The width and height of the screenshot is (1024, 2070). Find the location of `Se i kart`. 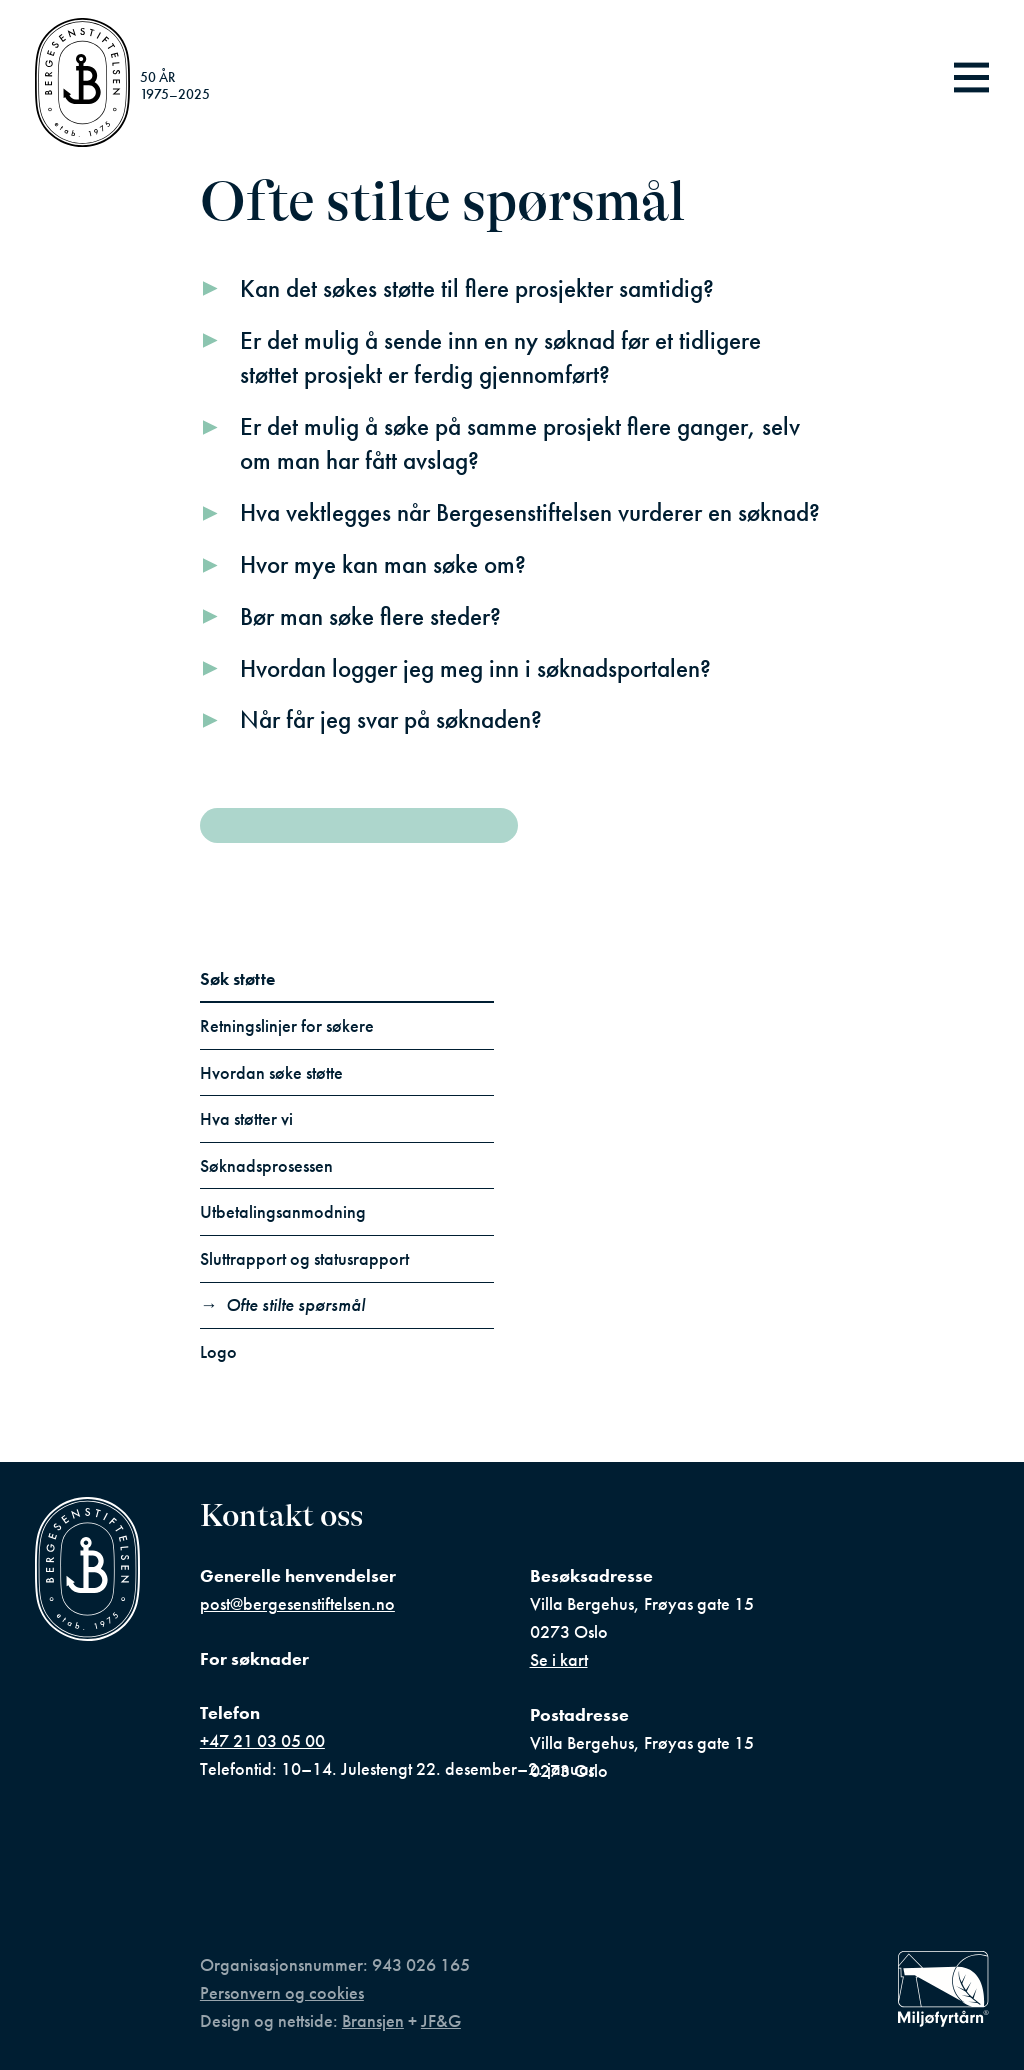

Se i kart is located at coordinates (559, 1660).